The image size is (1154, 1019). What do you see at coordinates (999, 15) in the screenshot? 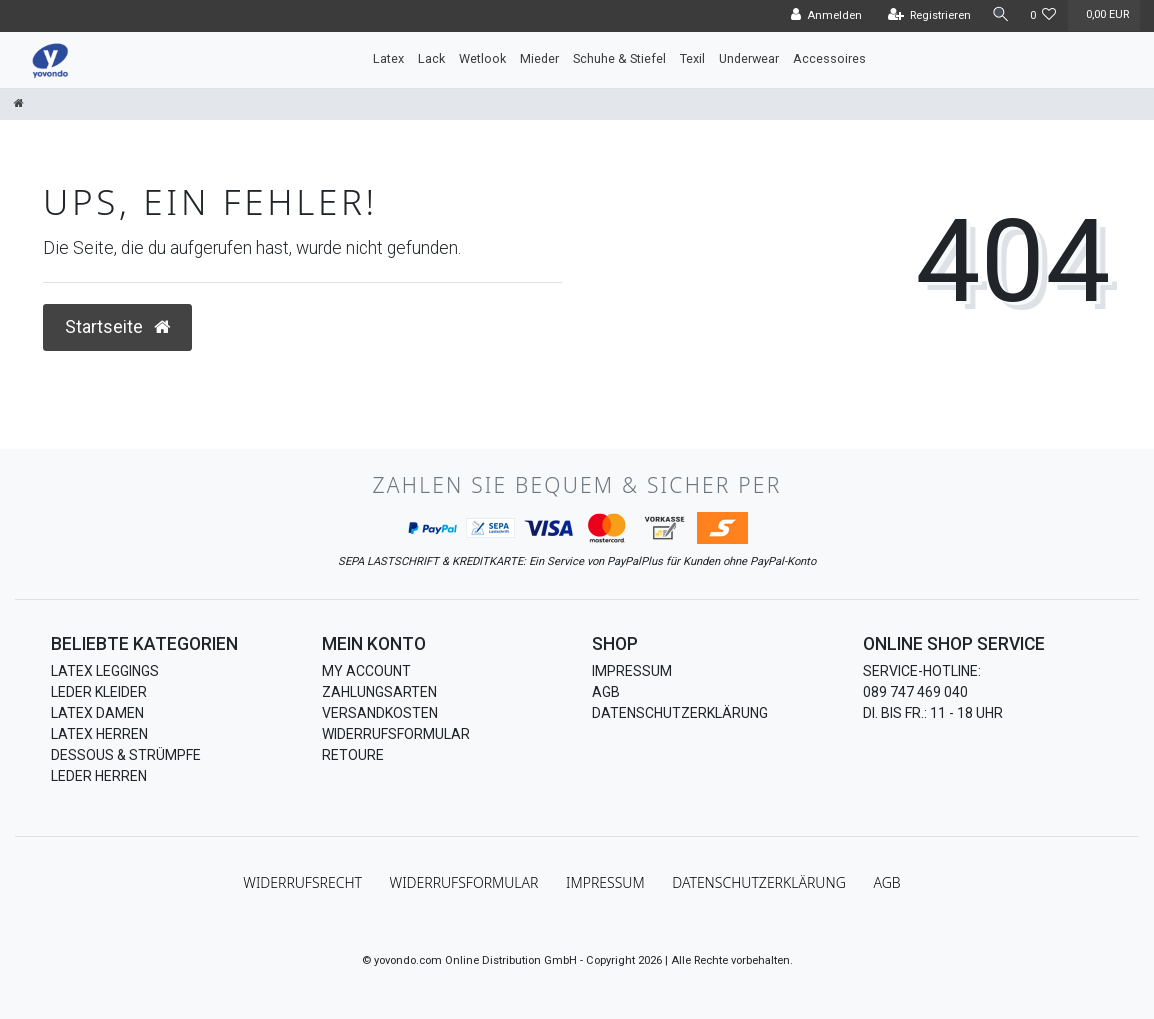
I see `[Suche]` at bounding box center [999, 15].